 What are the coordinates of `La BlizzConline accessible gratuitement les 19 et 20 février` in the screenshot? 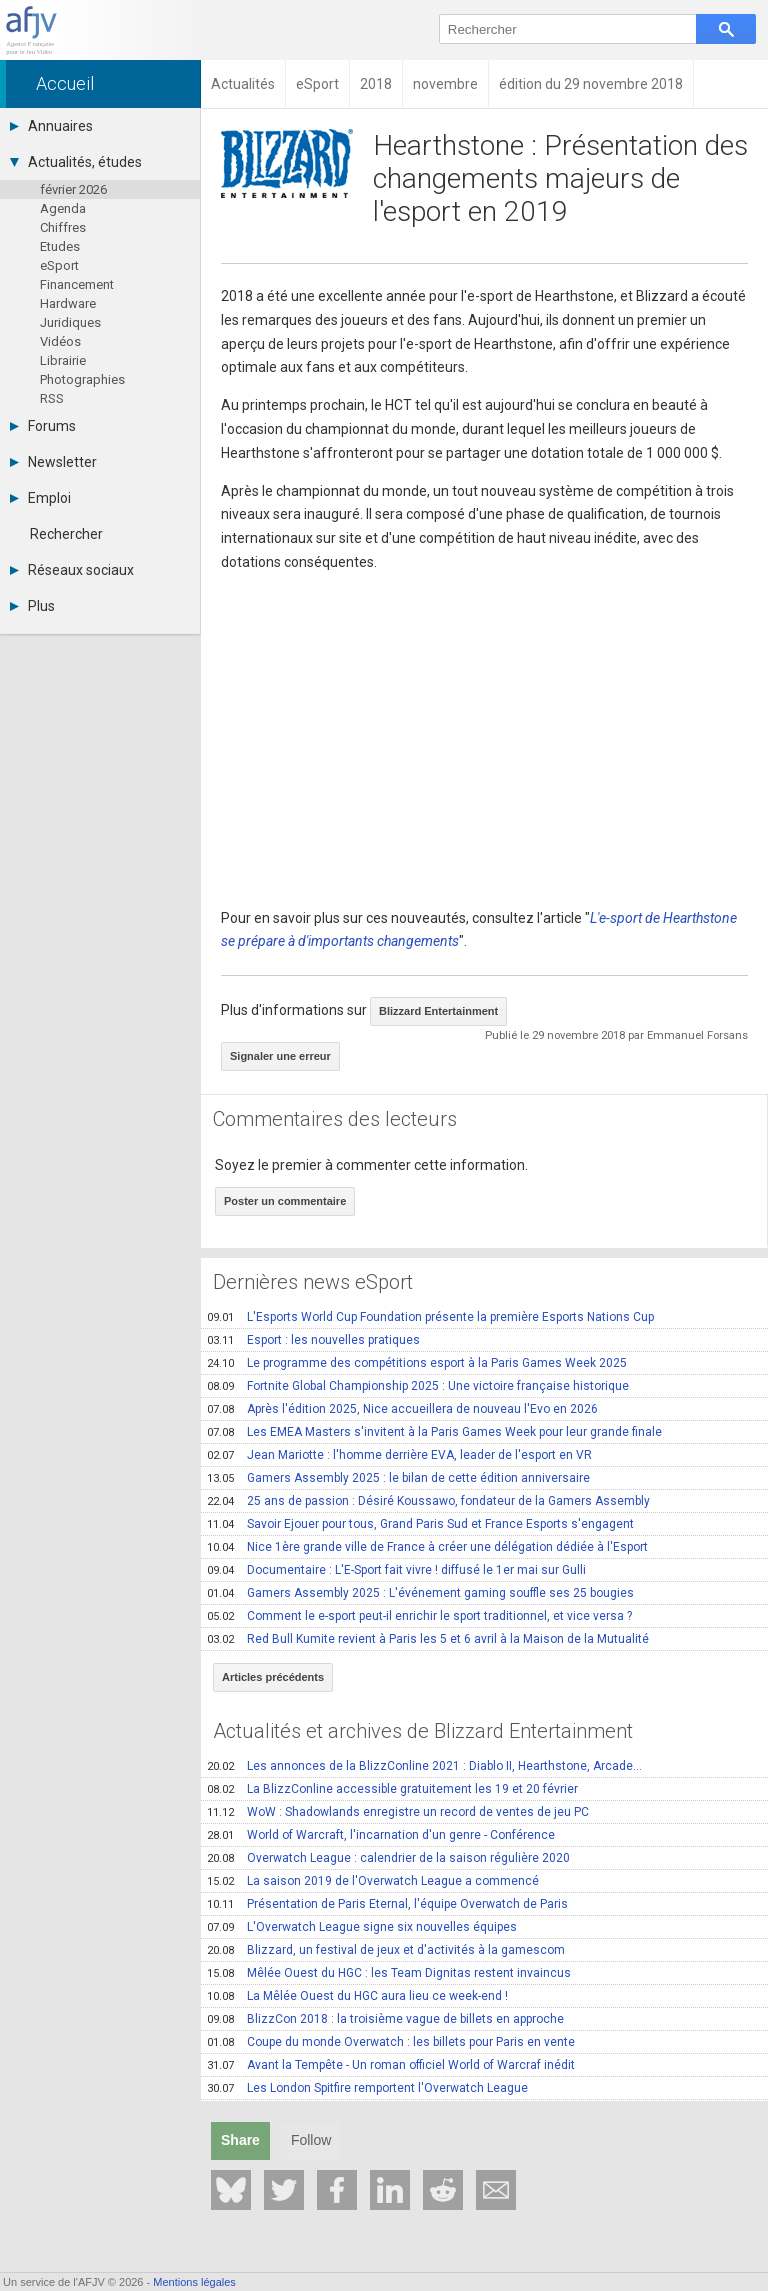 It's located at (392, 1789).